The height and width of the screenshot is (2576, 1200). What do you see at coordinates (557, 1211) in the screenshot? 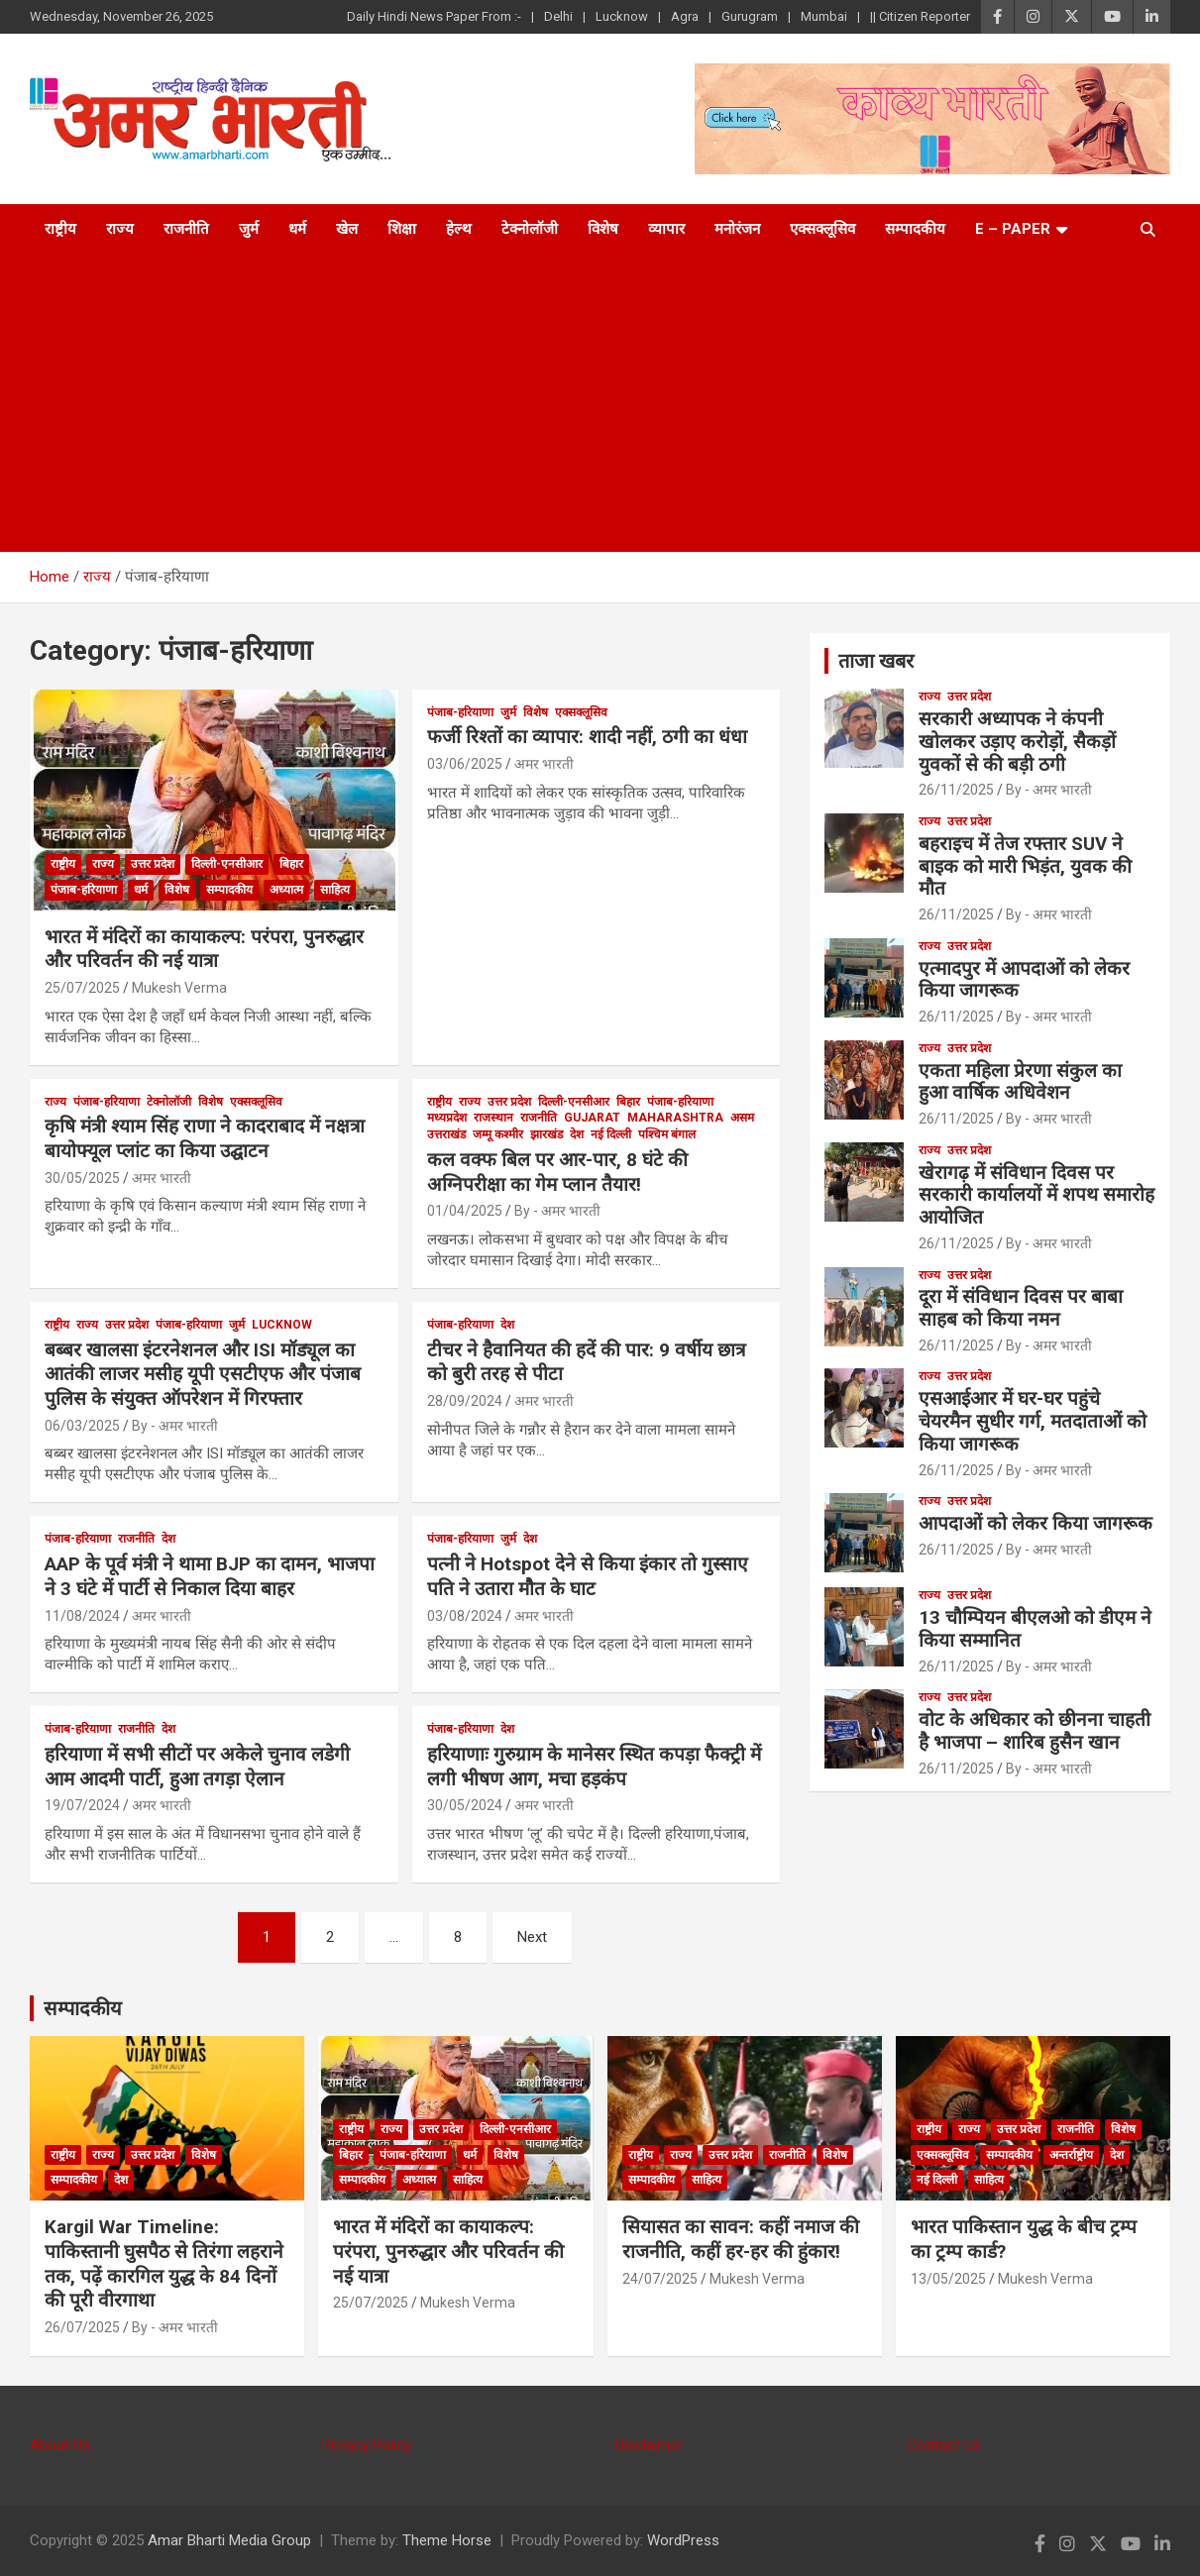
I see `By - अमर भारती` at bounding box center [557, 1211].